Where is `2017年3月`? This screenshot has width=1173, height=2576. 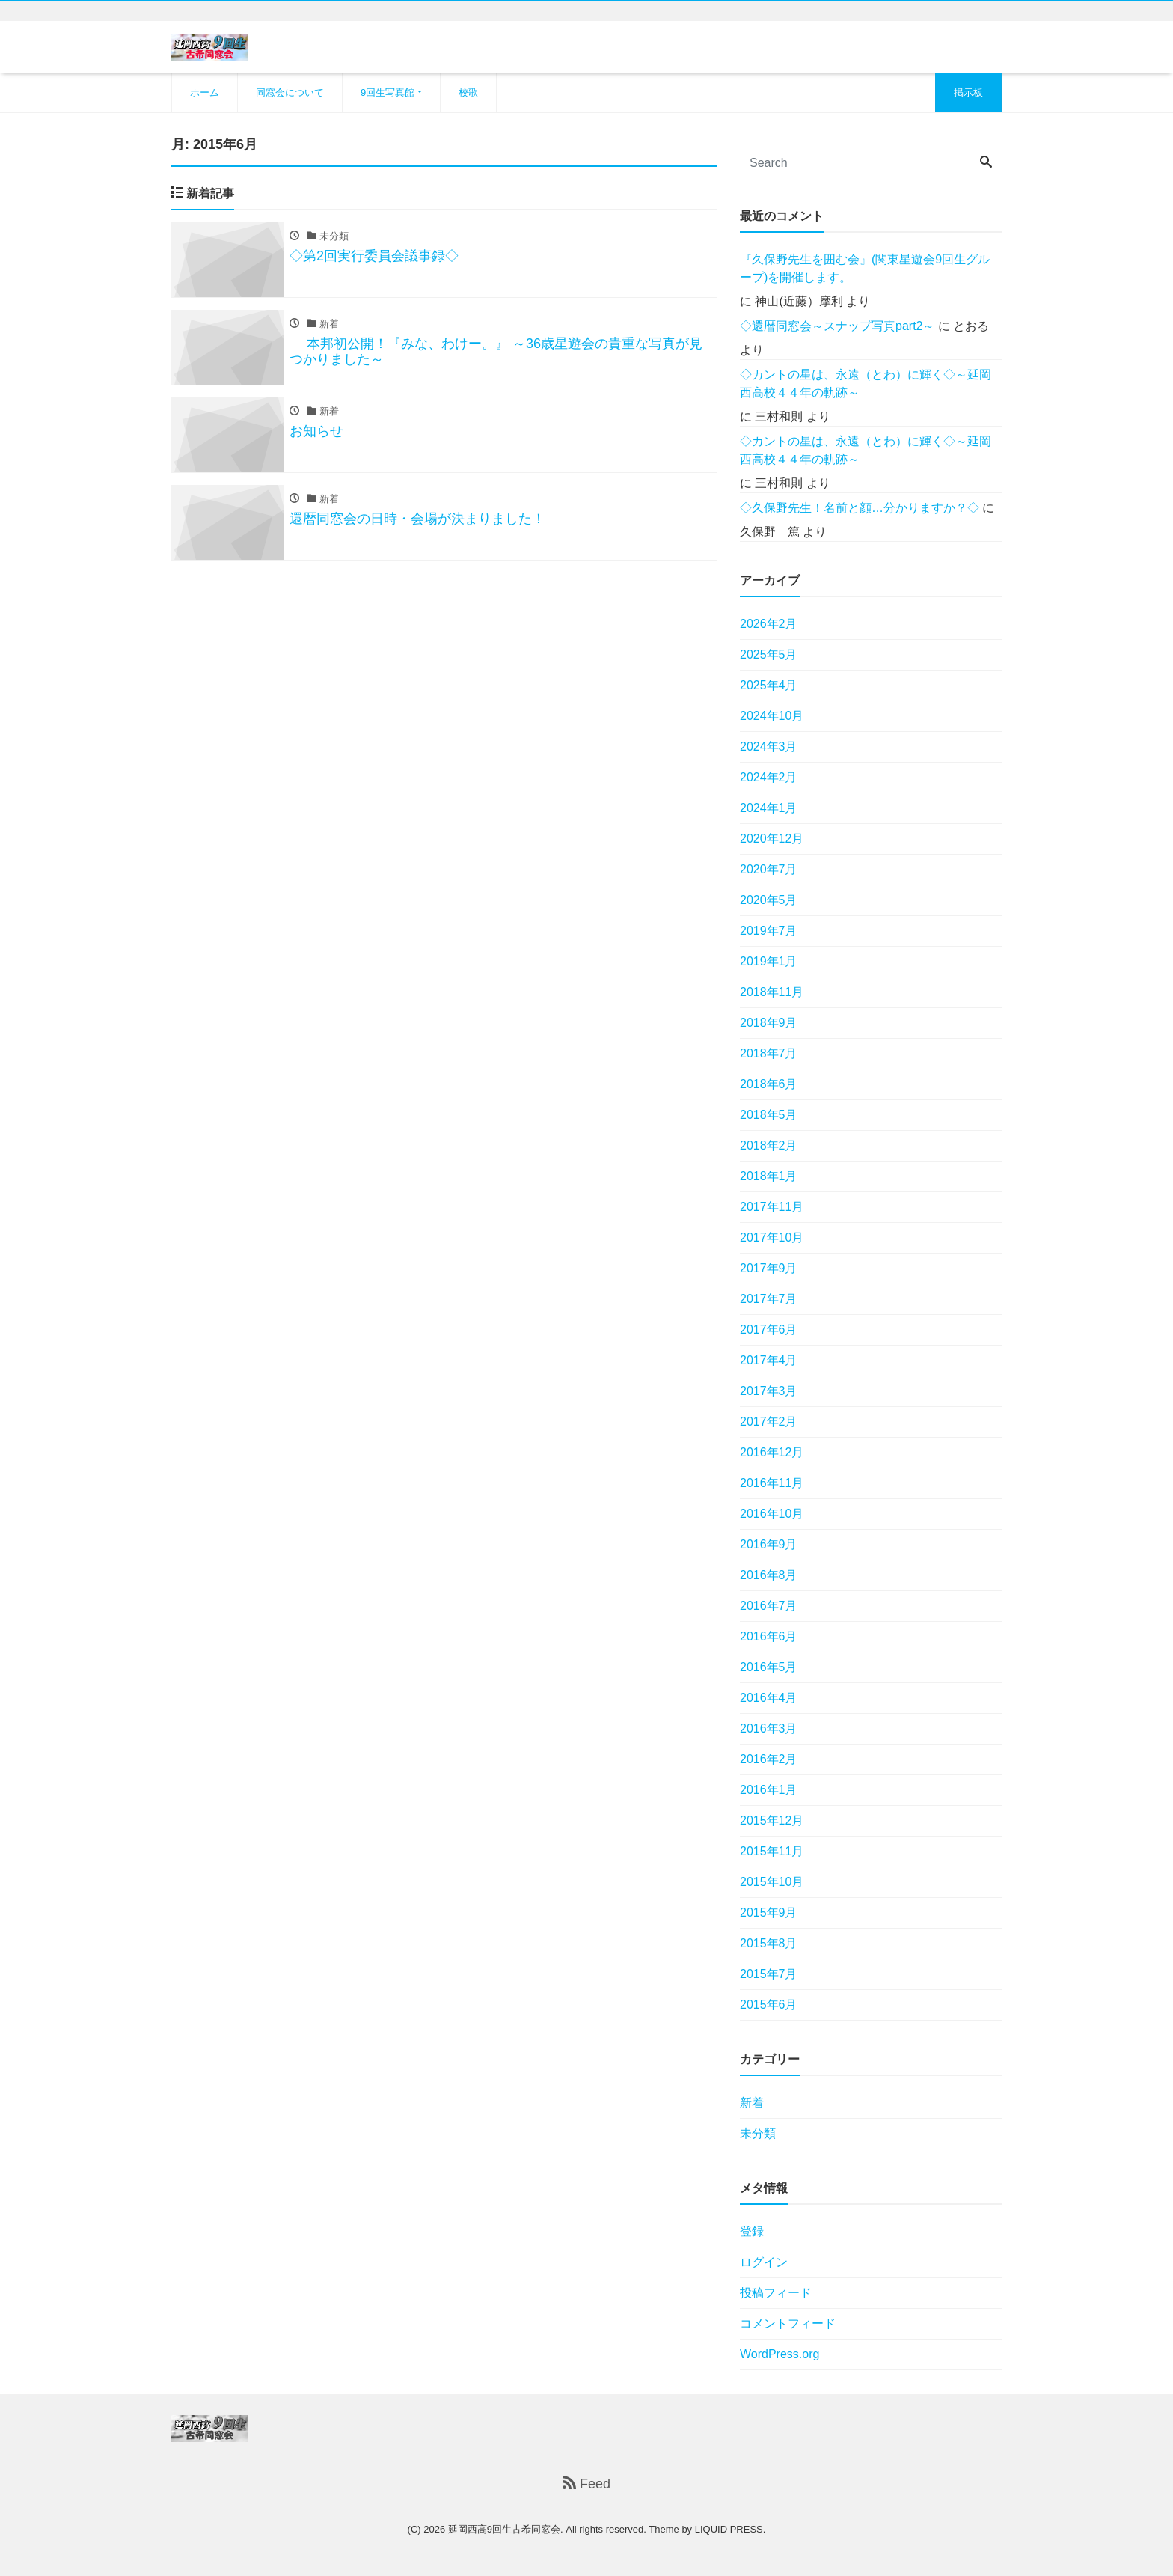 2017年3月 is located at coordinates (768, 1391).